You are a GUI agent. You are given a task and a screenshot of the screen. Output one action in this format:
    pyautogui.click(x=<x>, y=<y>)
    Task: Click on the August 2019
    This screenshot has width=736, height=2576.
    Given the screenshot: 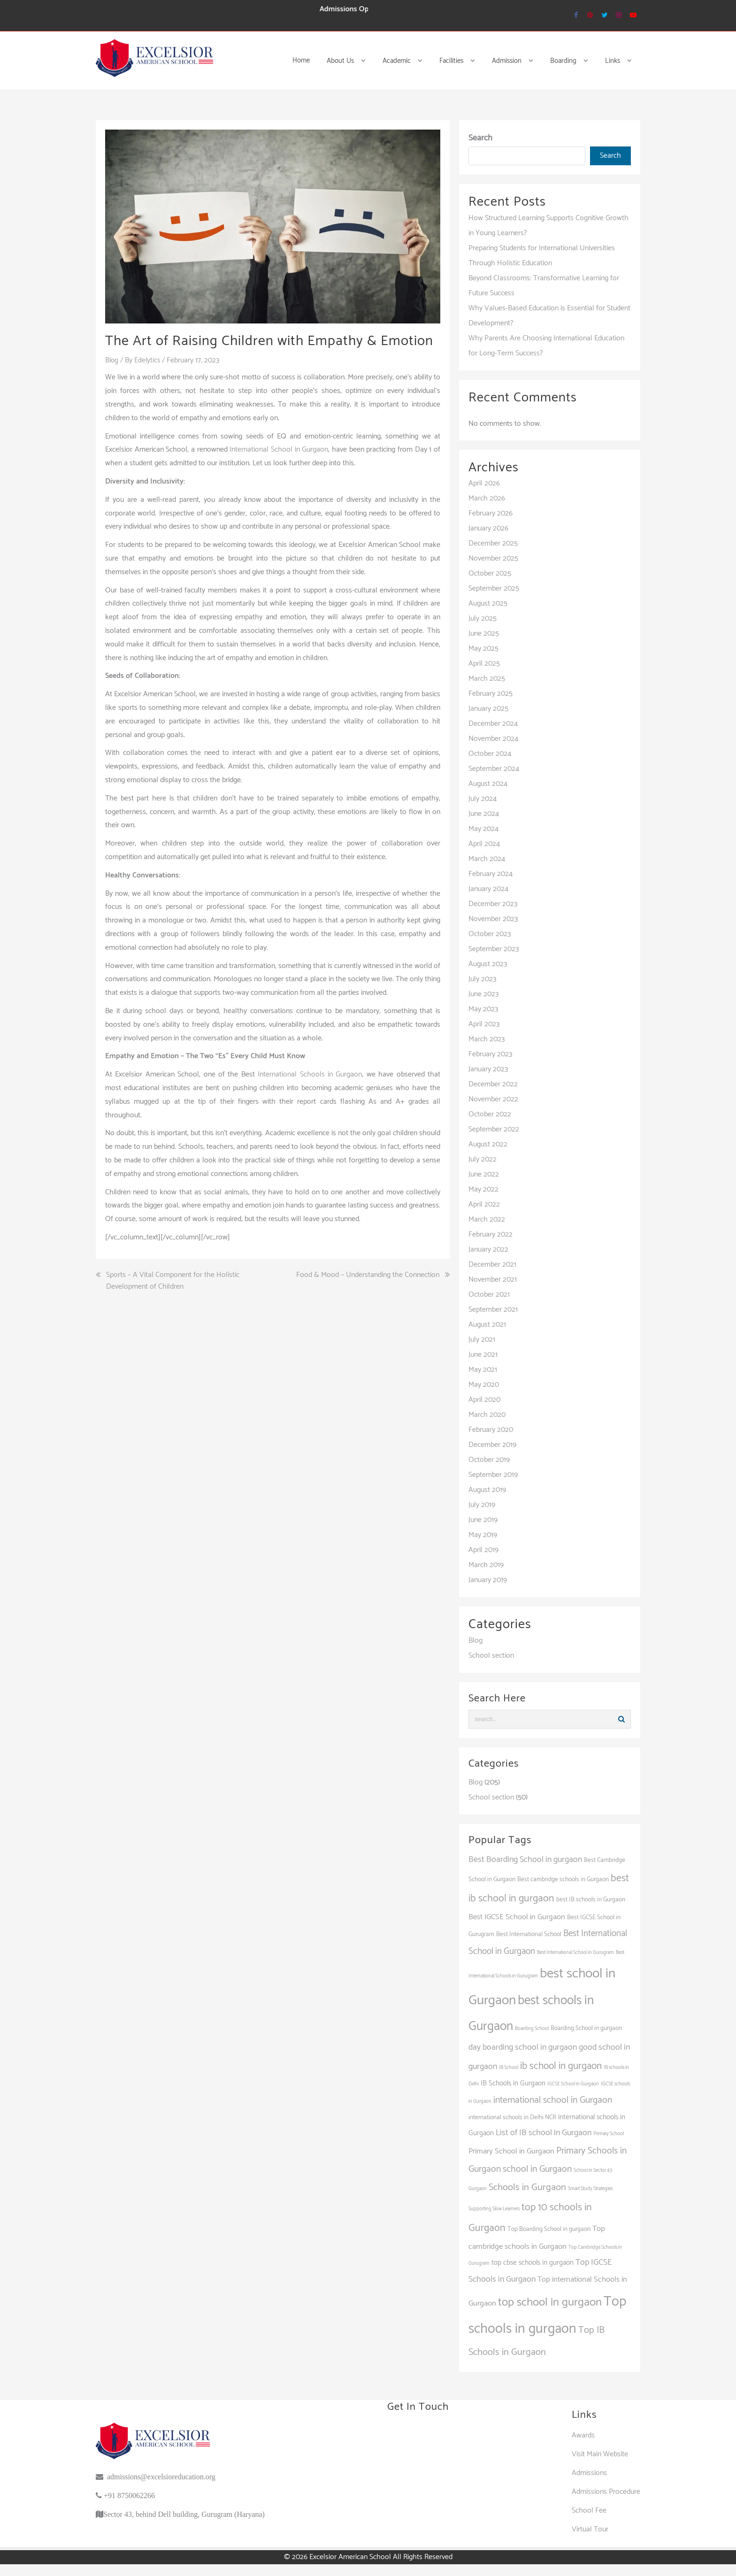 What is the action you would take?
    pyautogui.click(x=487, y=1490)
    